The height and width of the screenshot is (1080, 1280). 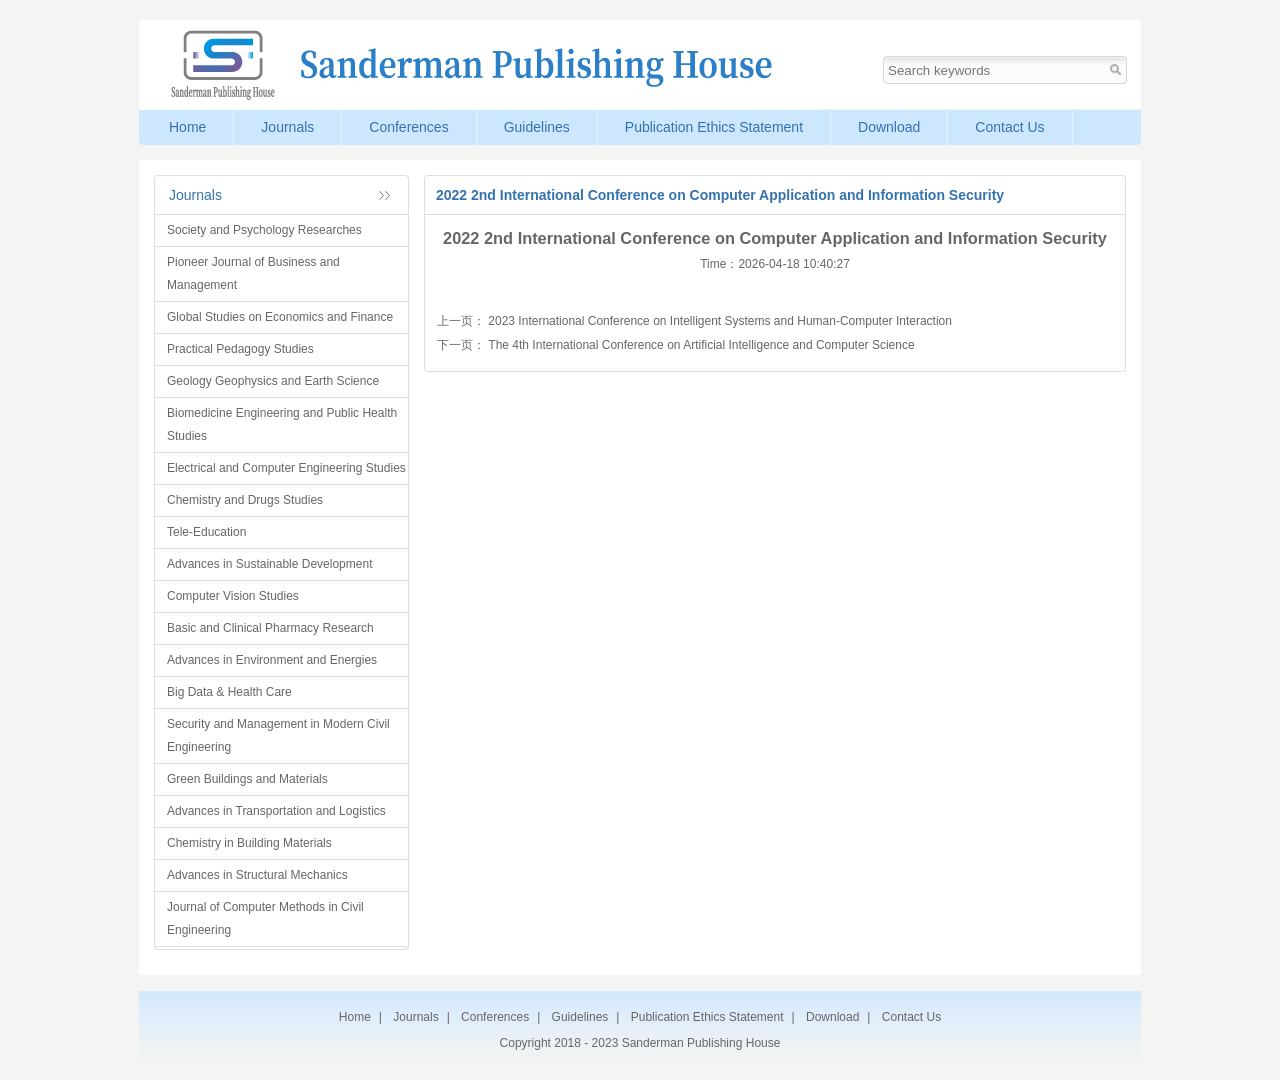 What do you see at coordinates (286, 468) in the screenshot?
I see `Electrical and Computer Engineering Studies` at bounding box center [286, 468].